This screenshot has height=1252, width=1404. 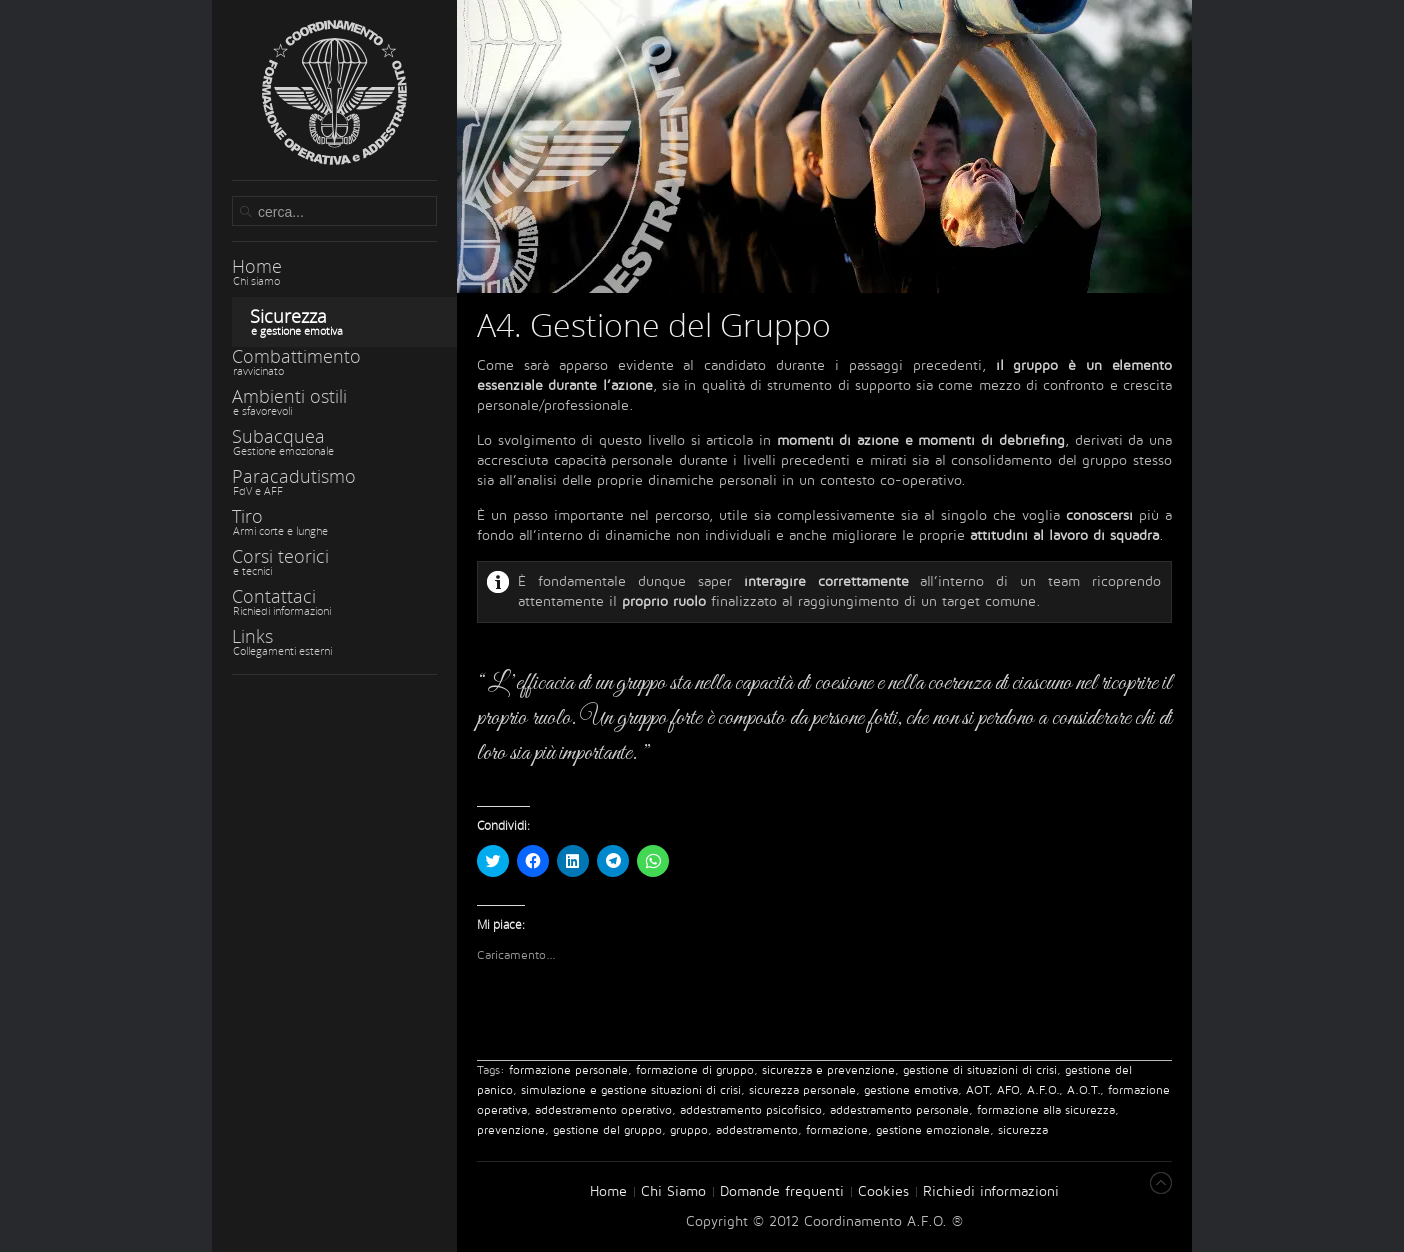 I want to click on gestione di situazioni di crisi, so click(x=980, y=1070).